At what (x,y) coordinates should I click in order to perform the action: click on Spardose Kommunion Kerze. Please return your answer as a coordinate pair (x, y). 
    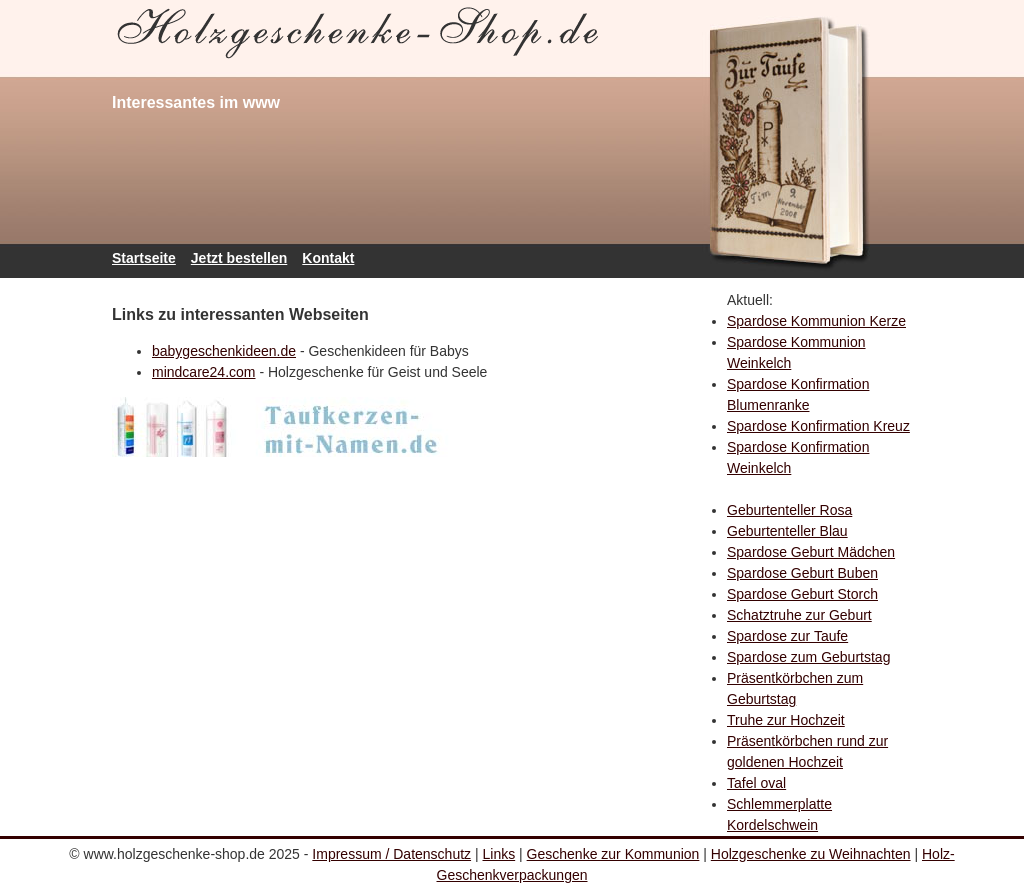
    Looking at the image, I should click on (816, 321).